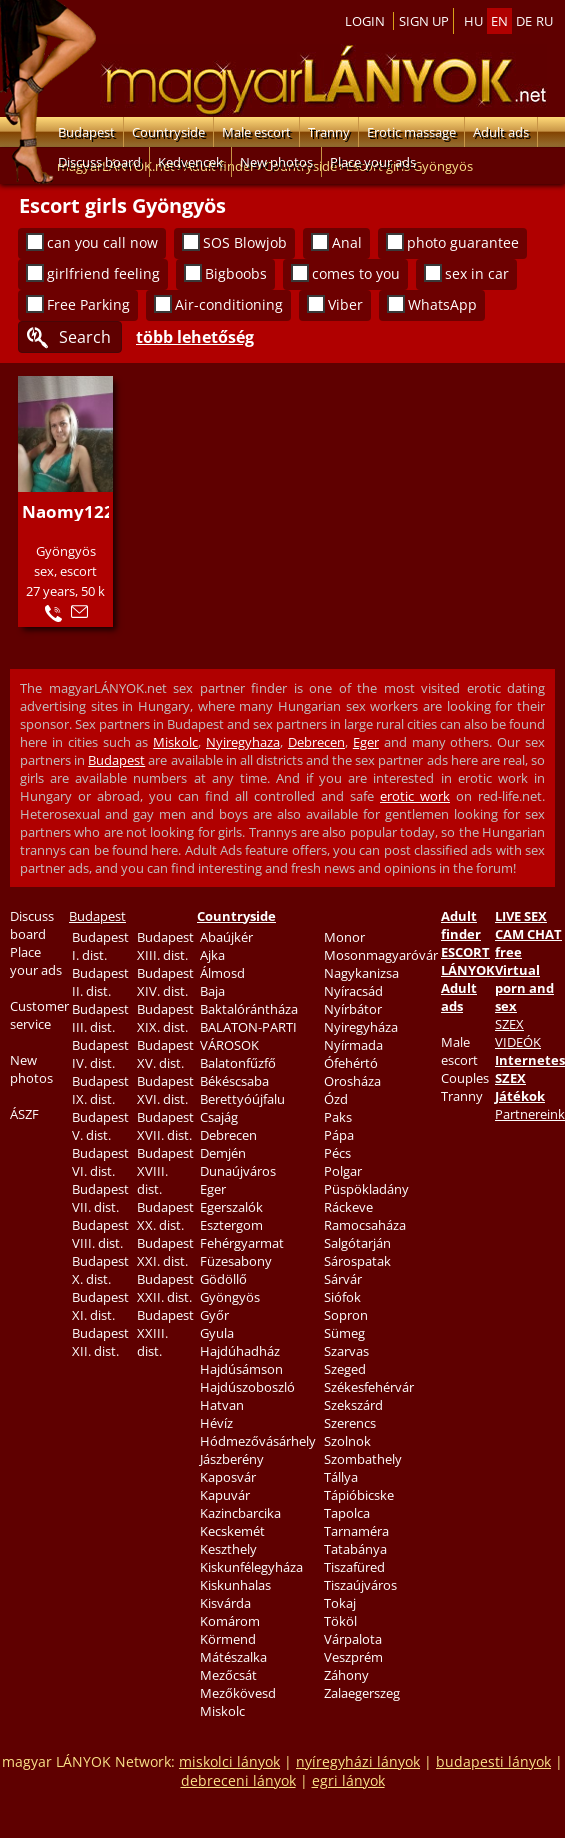  Describe the element at coordinates (212, 991) in the screenshot. I see `Baja` at that location.